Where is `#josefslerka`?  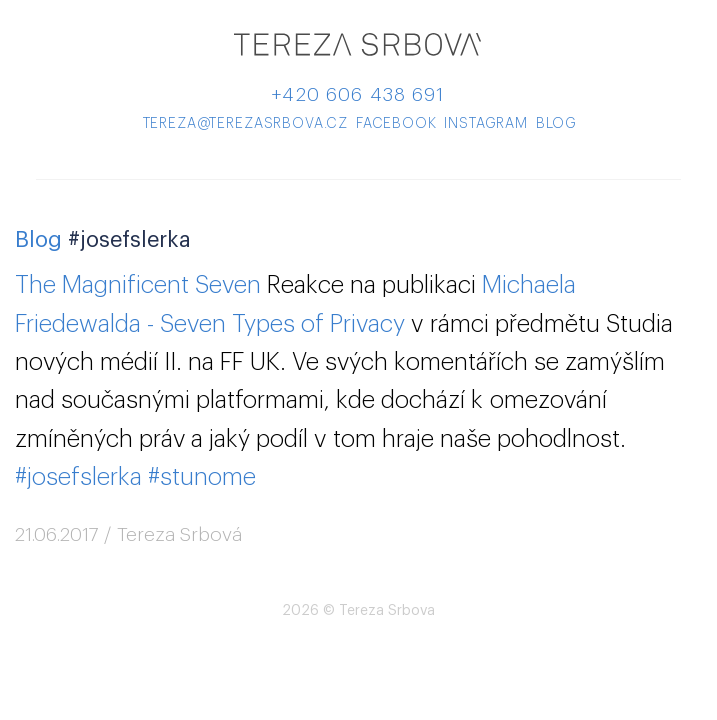
#josefslerka is located at coordinates (78, 477).